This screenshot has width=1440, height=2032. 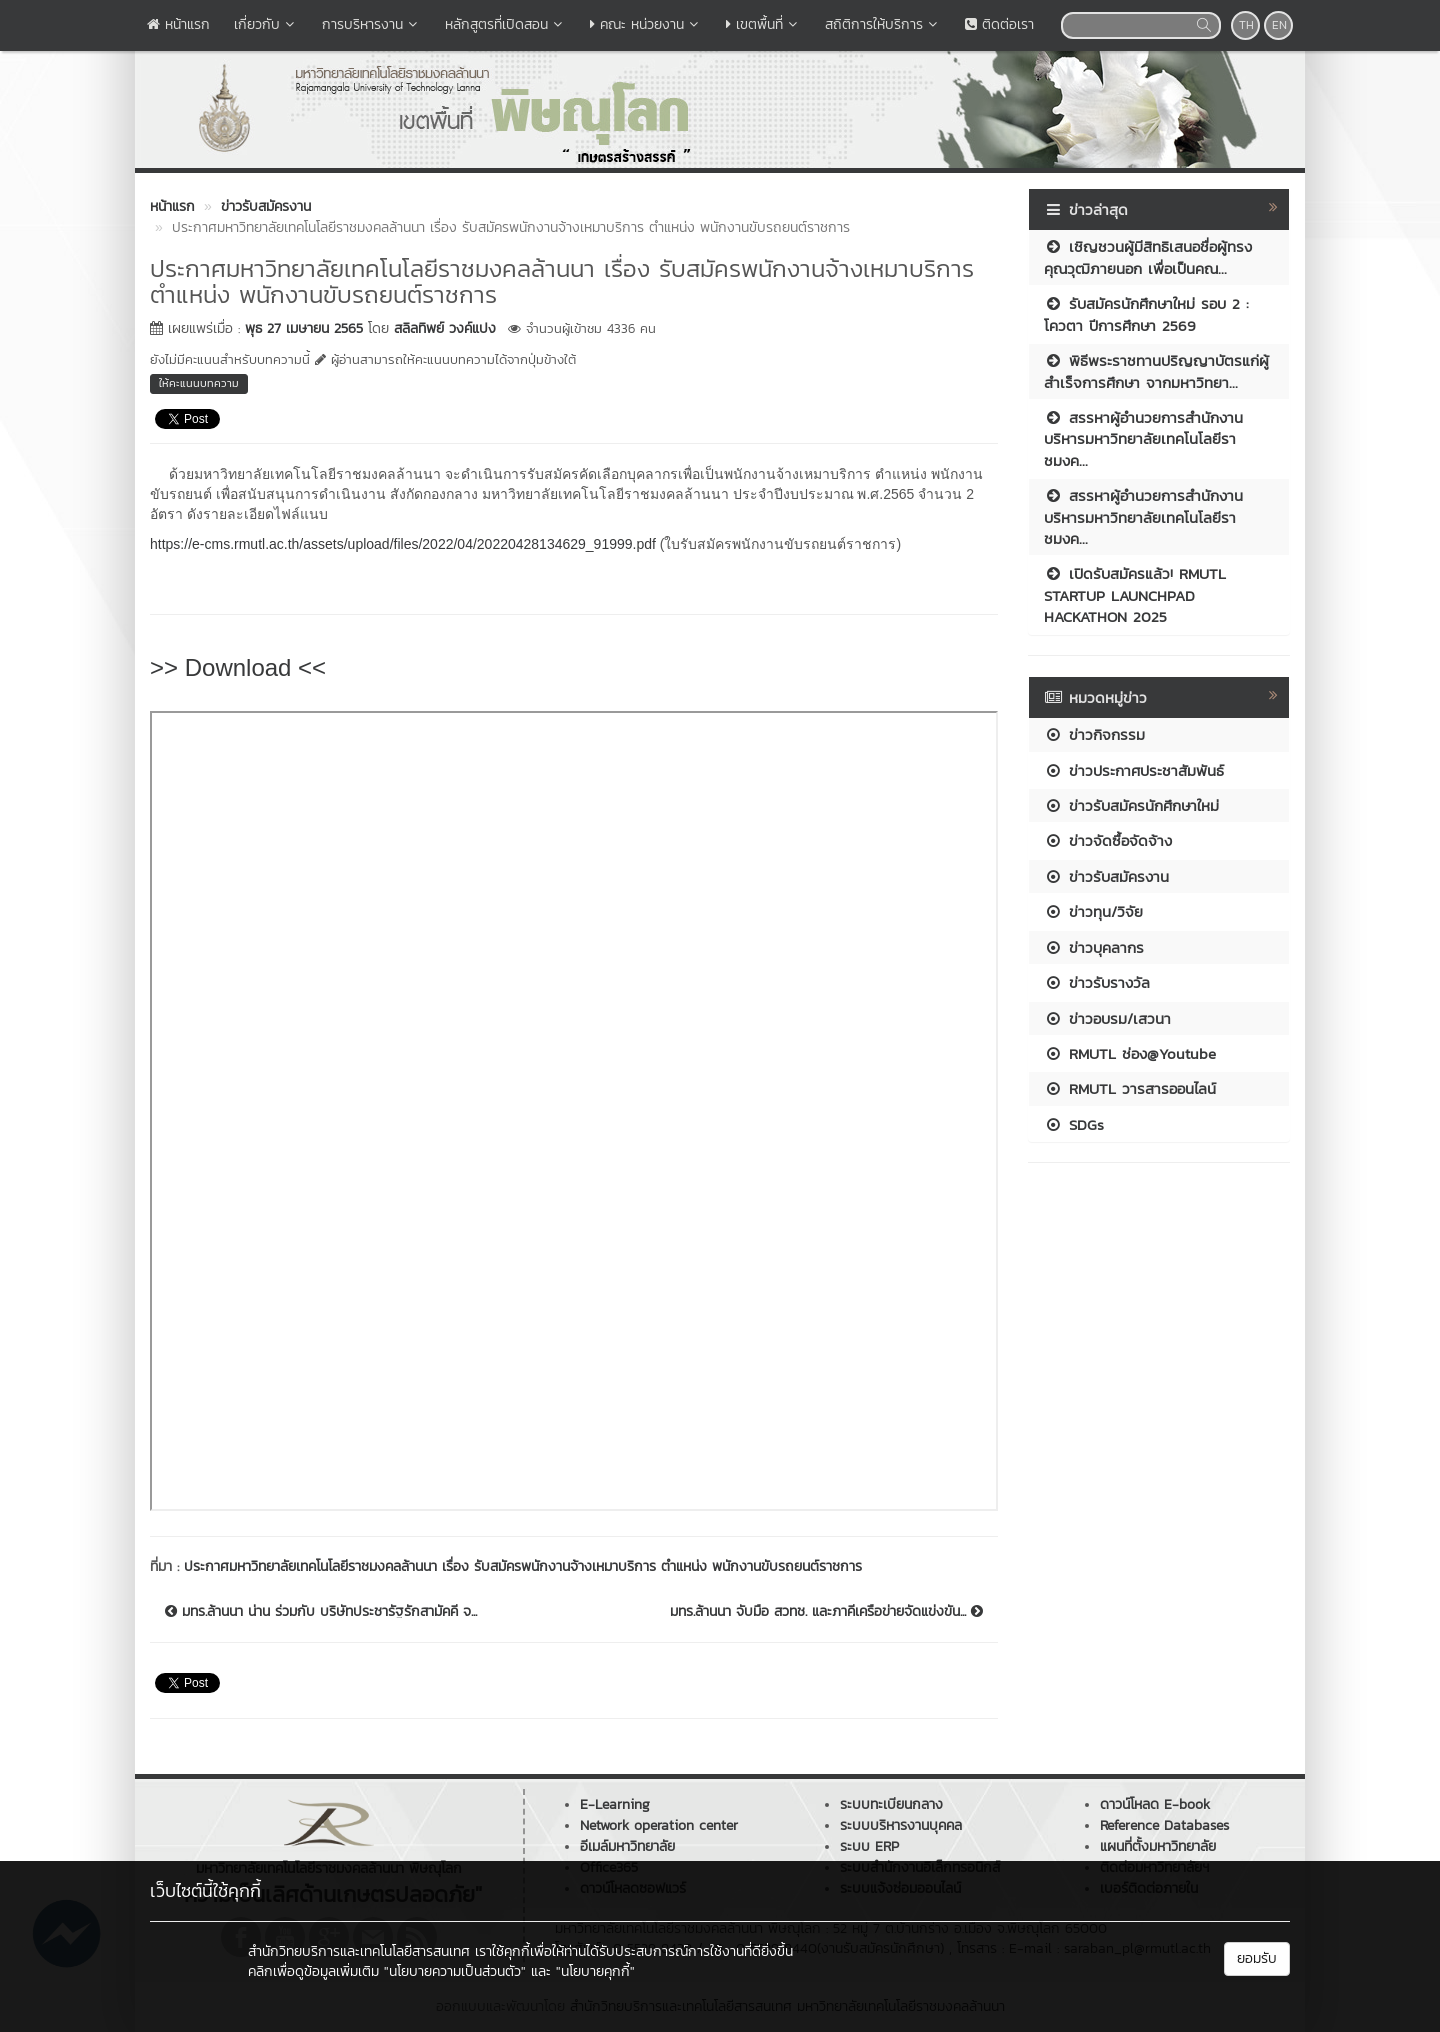 What do you see at coordinates (1094, 947) in the screenshot?
I see `ข่าวบุคลากร` at bounding box center [1094, 947].